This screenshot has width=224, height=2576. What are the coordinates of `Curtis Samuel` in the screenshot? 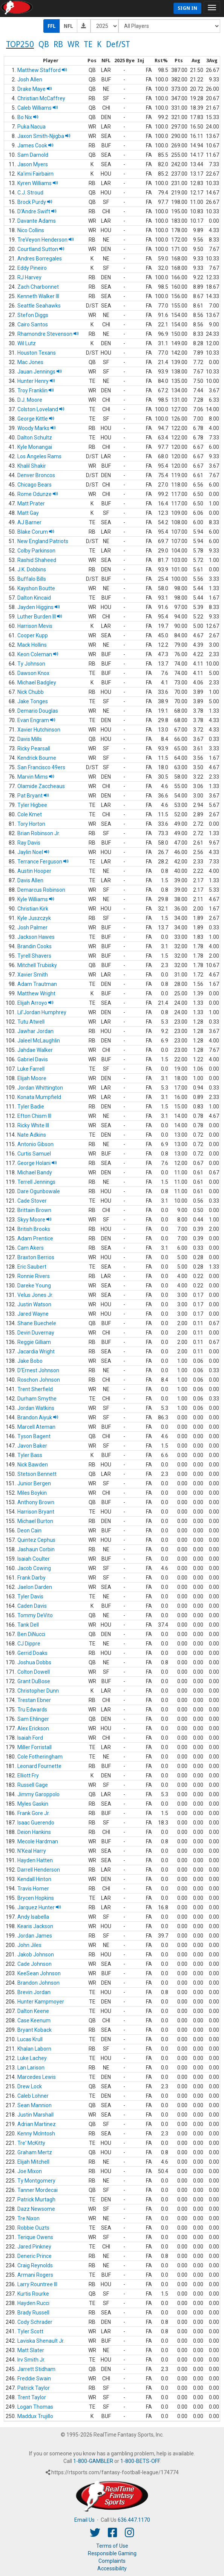 It's located at (34, 1154).